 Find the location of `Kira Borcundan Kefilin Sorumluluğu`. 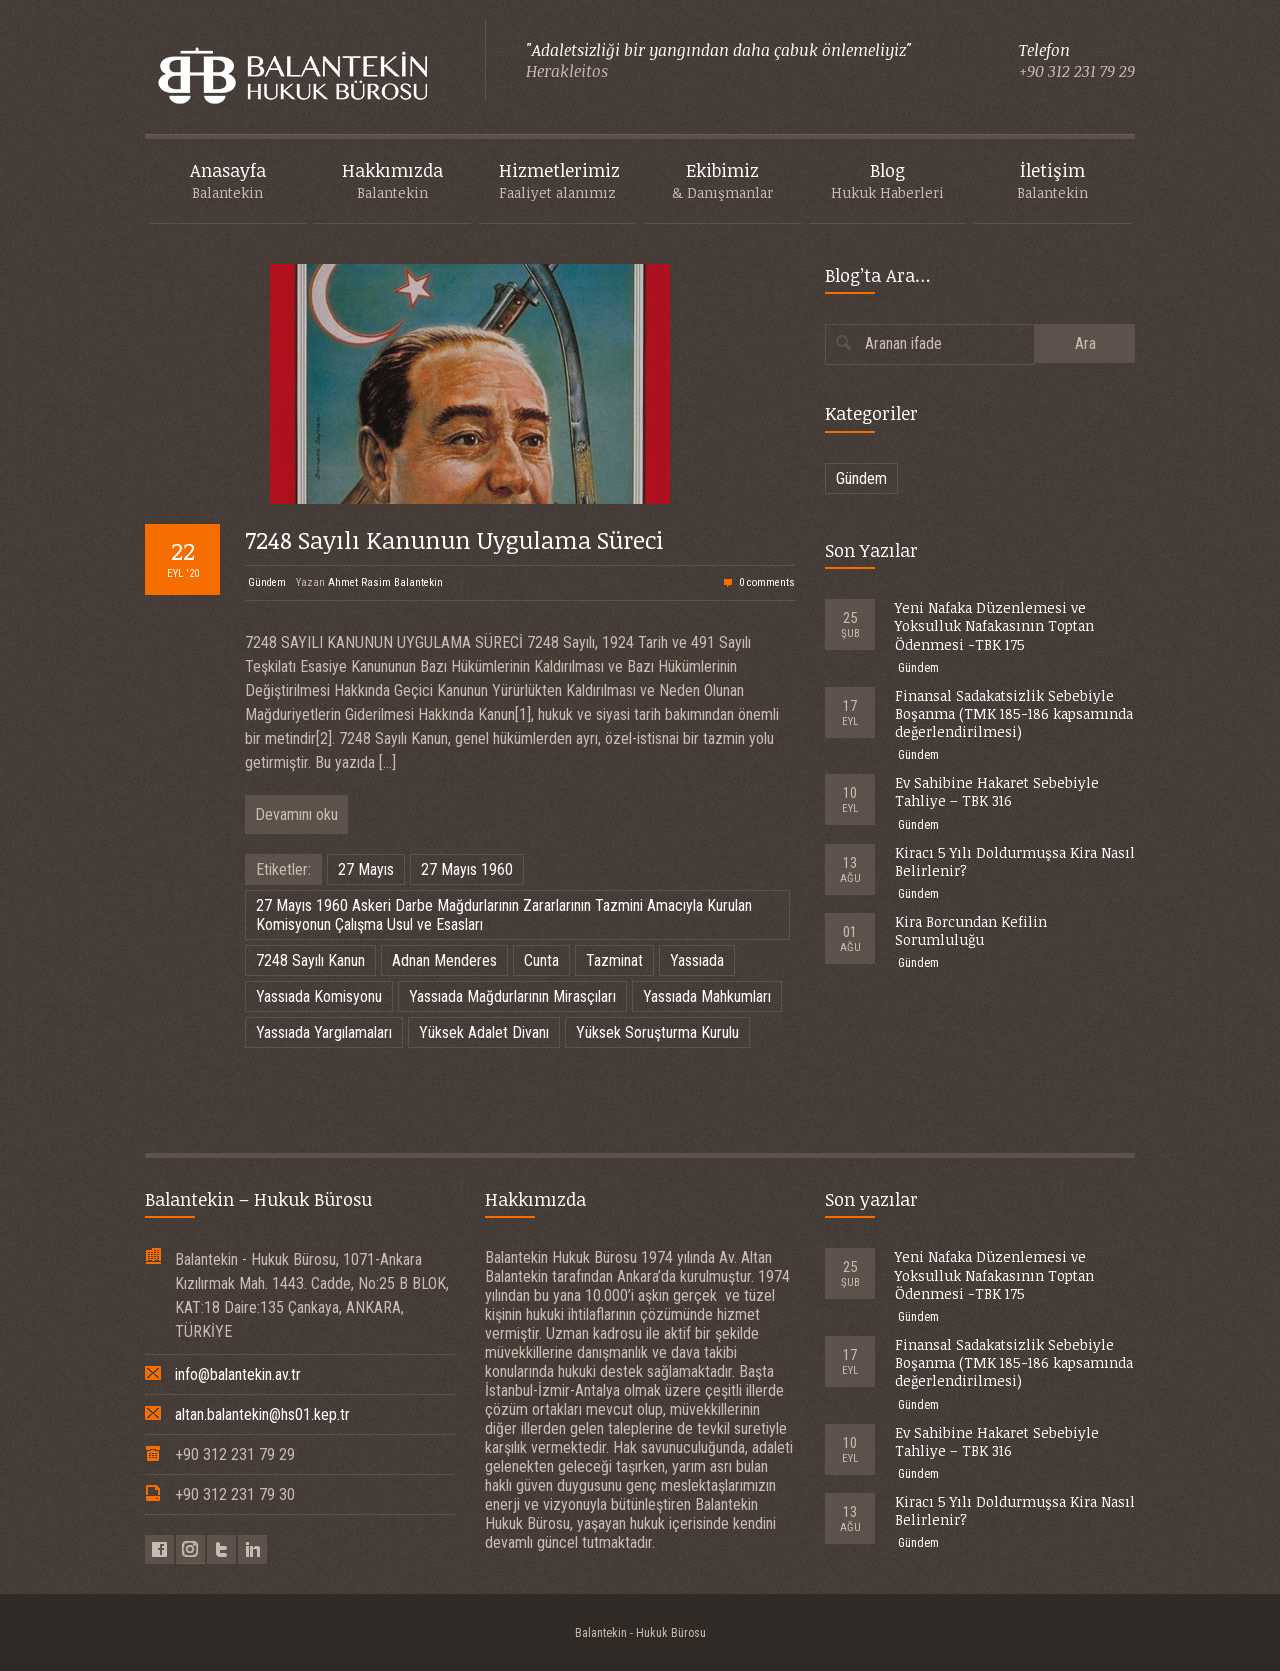

Kira Borcundan Kefilin Sorumluluğu is located at coordinates (971, 930).